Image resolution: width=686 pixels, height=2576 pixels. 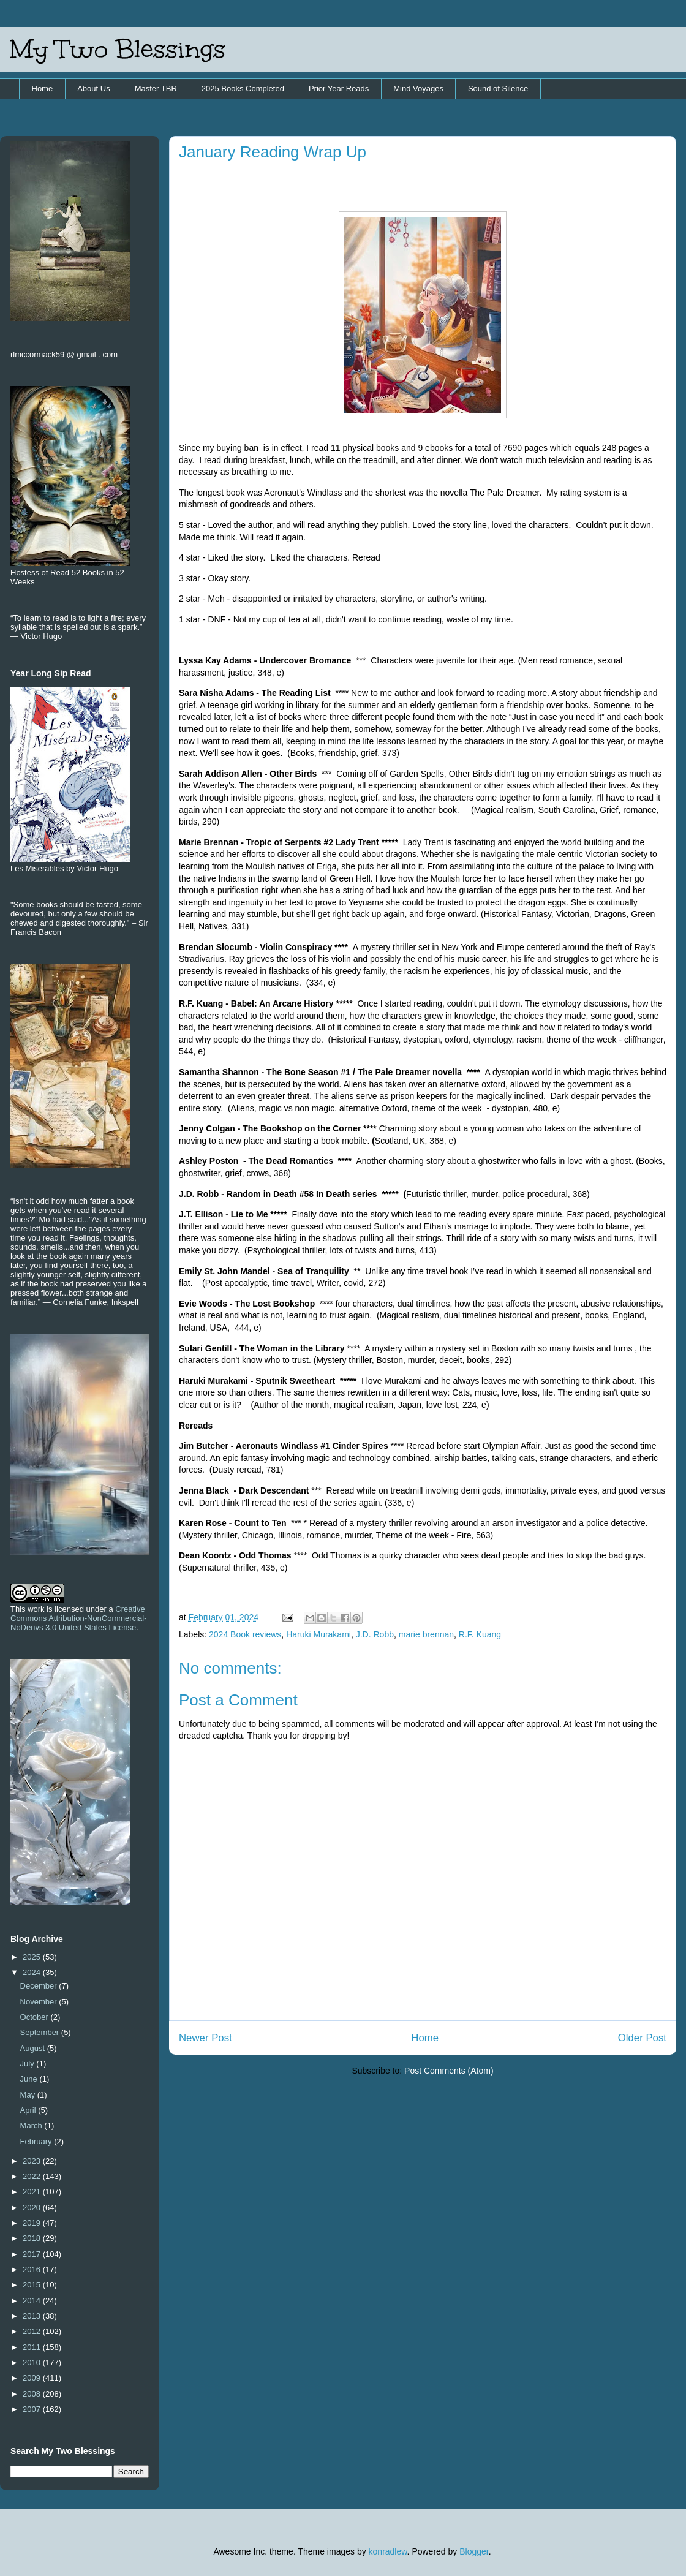 I want to click on 2020, so click(x=33, y=2207).